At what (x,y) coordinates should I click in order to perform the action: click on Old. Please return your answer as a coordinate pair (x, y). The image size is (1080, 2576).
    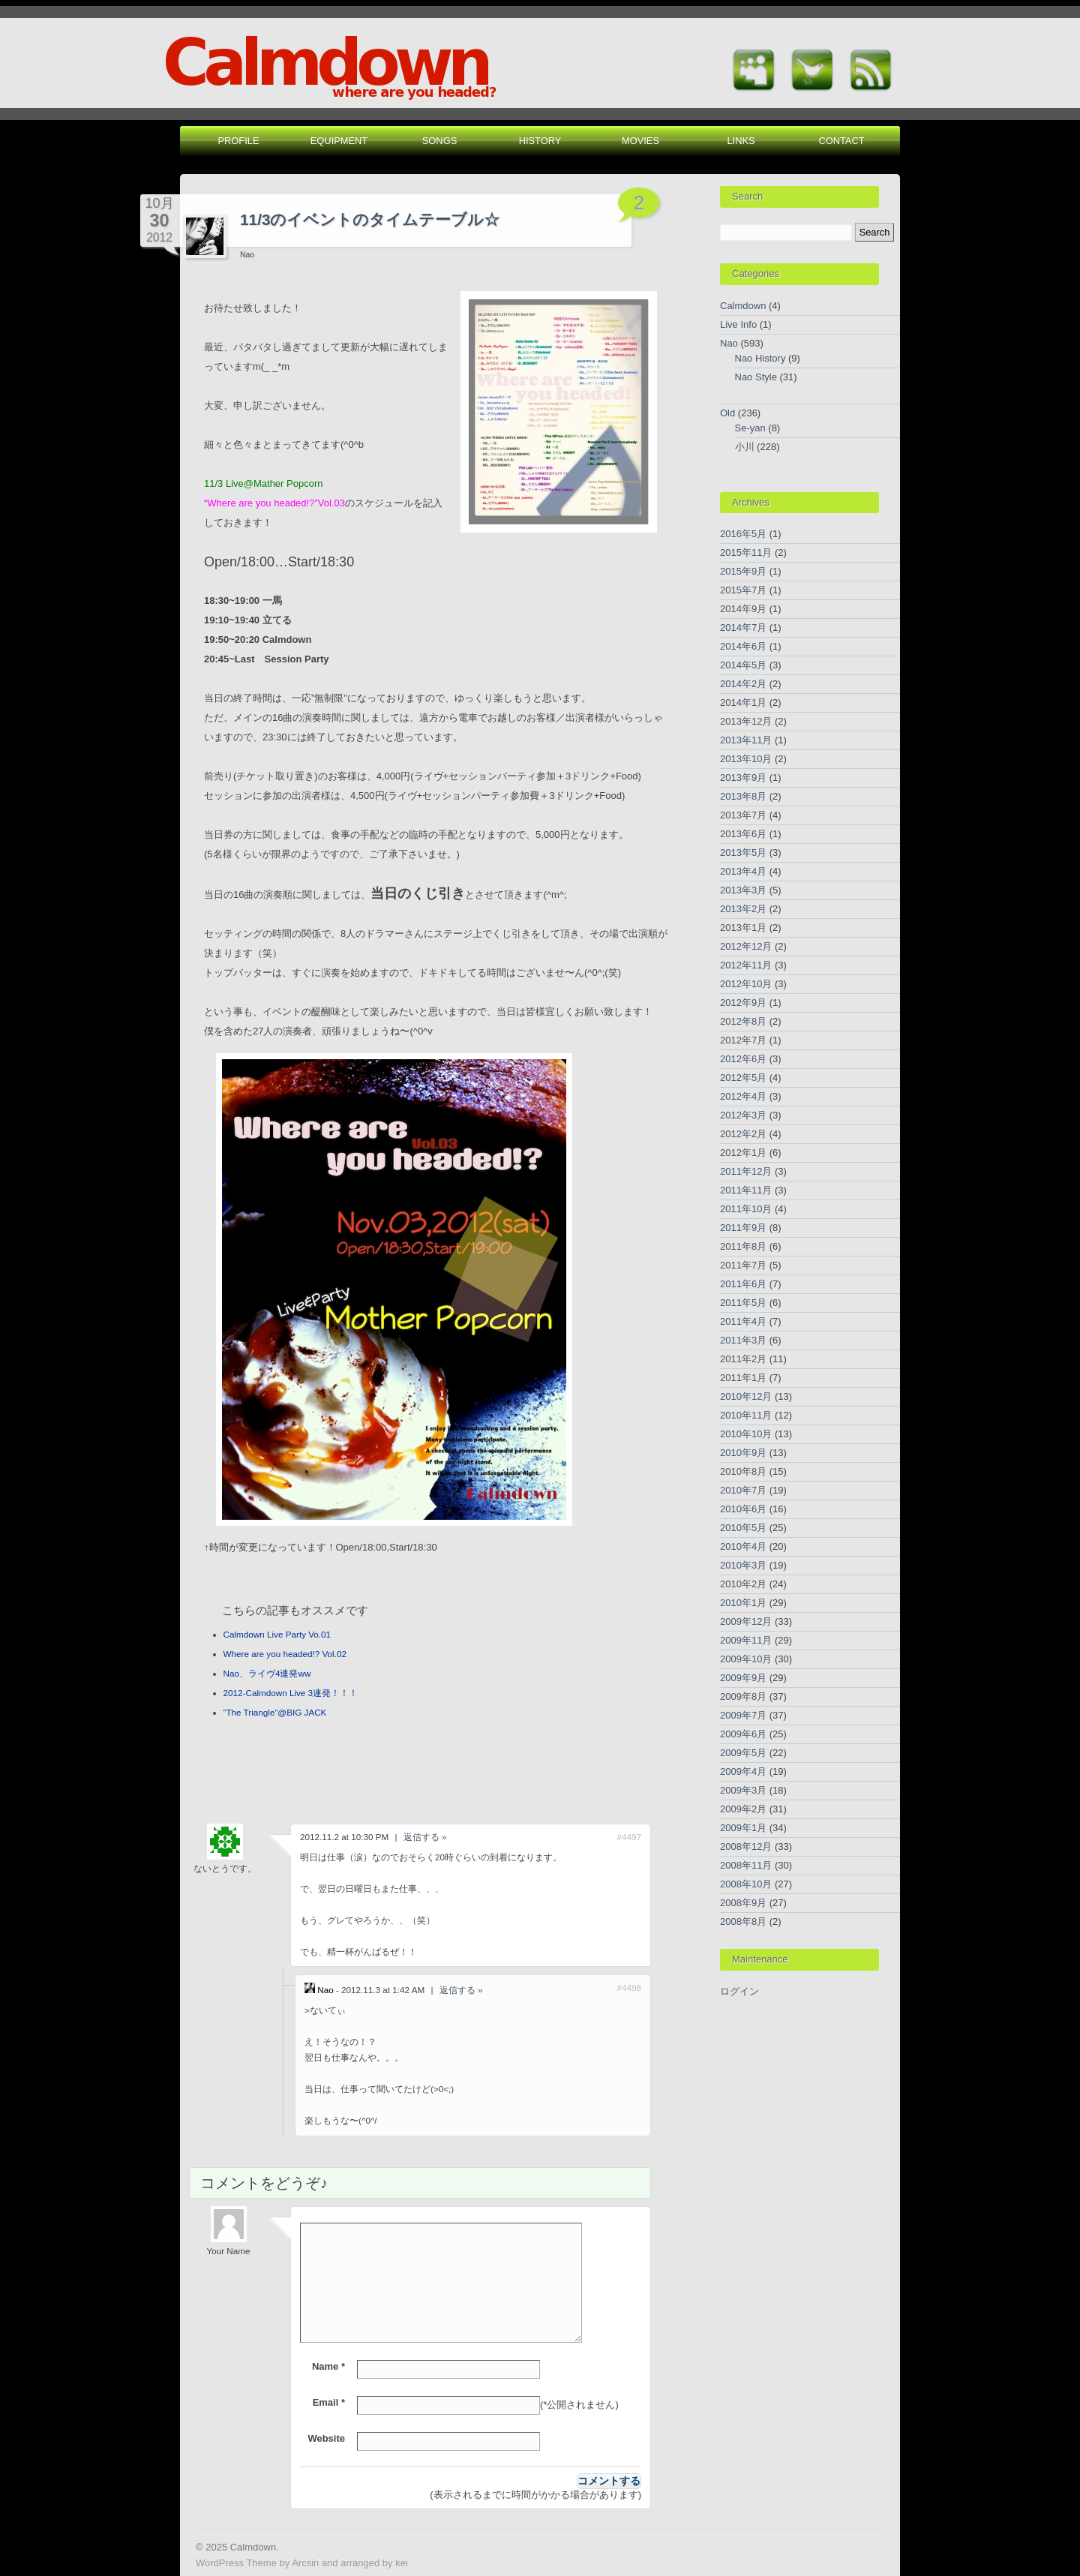
    Looking at the image, I should click on (727, 413).